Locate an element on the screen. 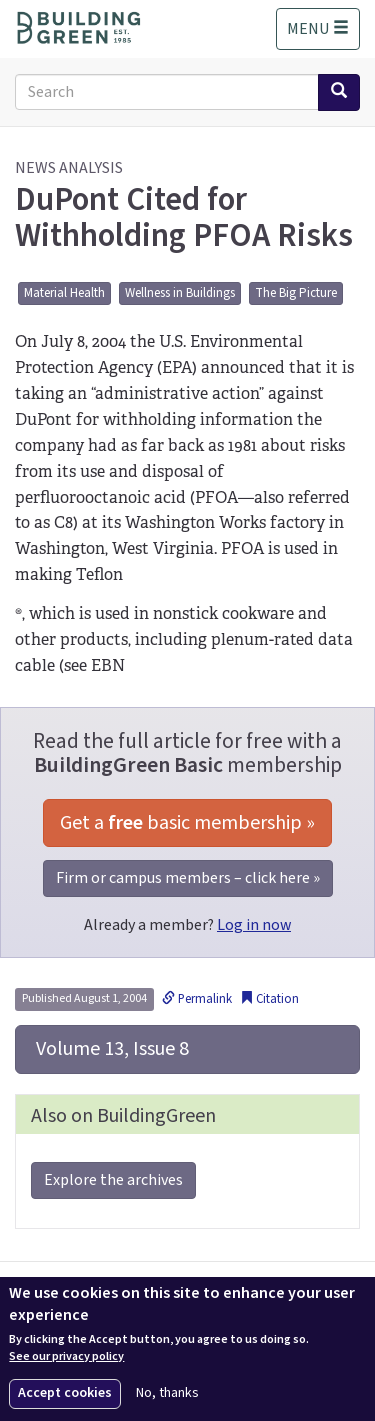  Permalink is located at coordinates (197, 999).